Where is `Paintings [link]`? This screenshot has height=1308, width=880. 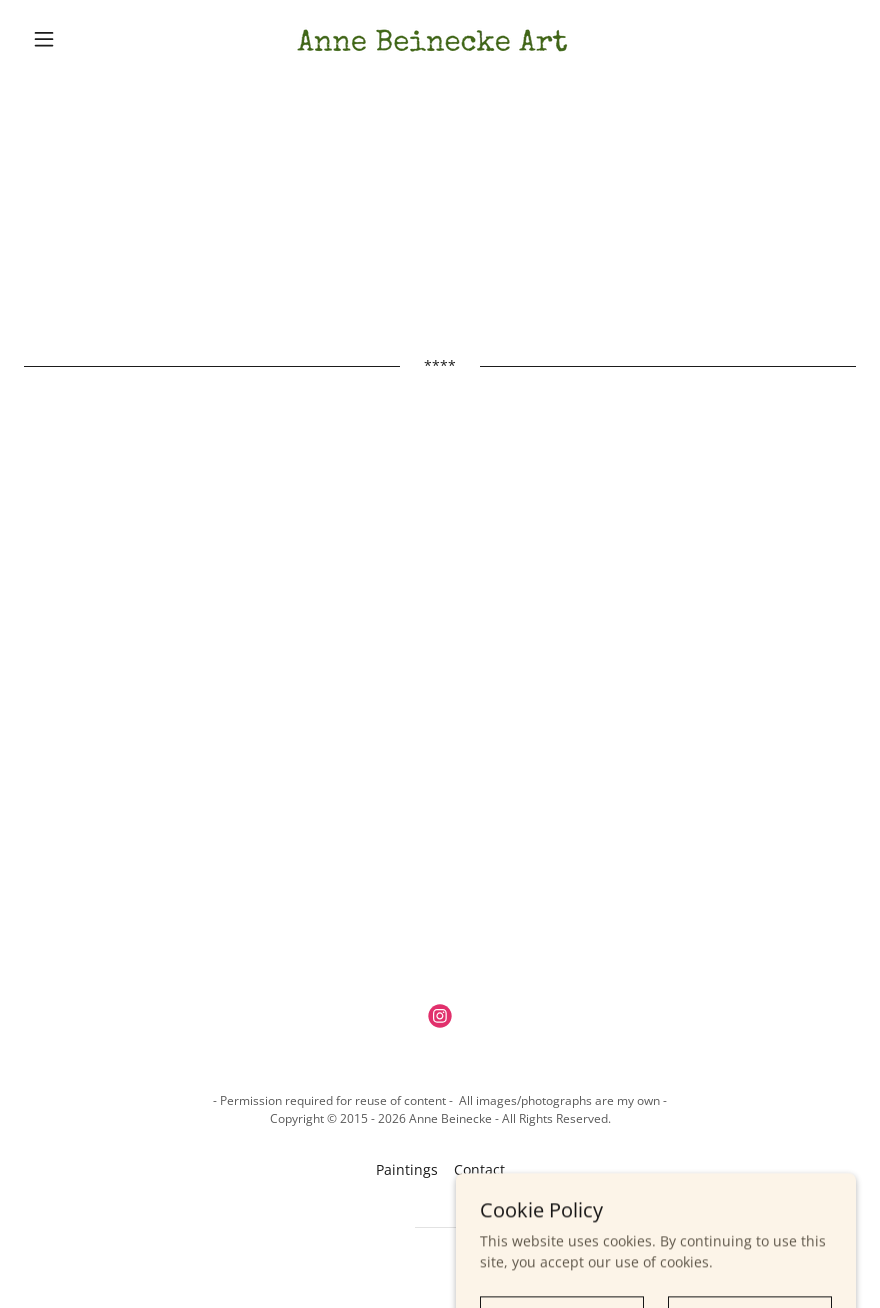
Paintings [link] is located at coordinates (407, 1169).